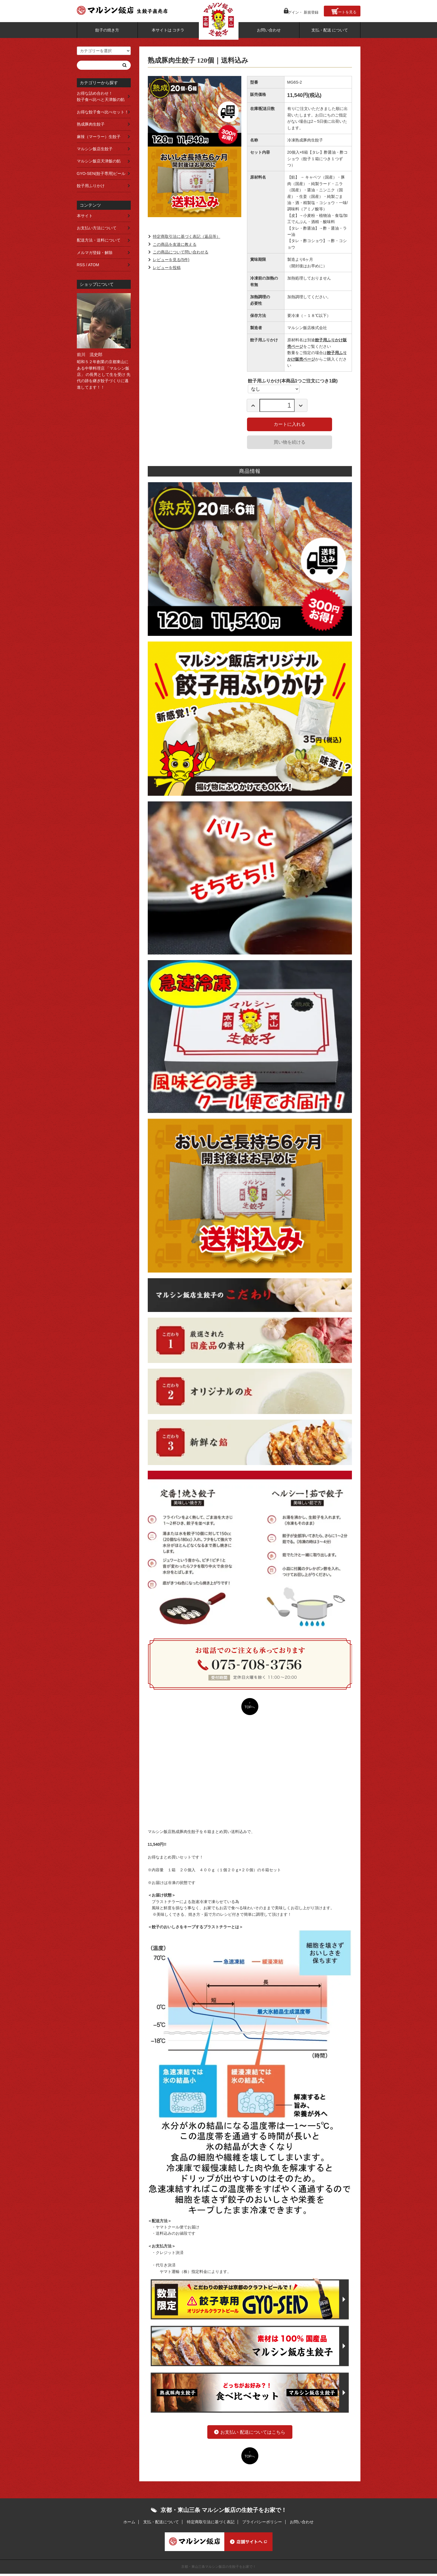 The height and width of the screenshot is (2576, 437). Describe the element at coordinates (264, 2524) in the screenshot. I see `プライバシーポリシー` at that location.